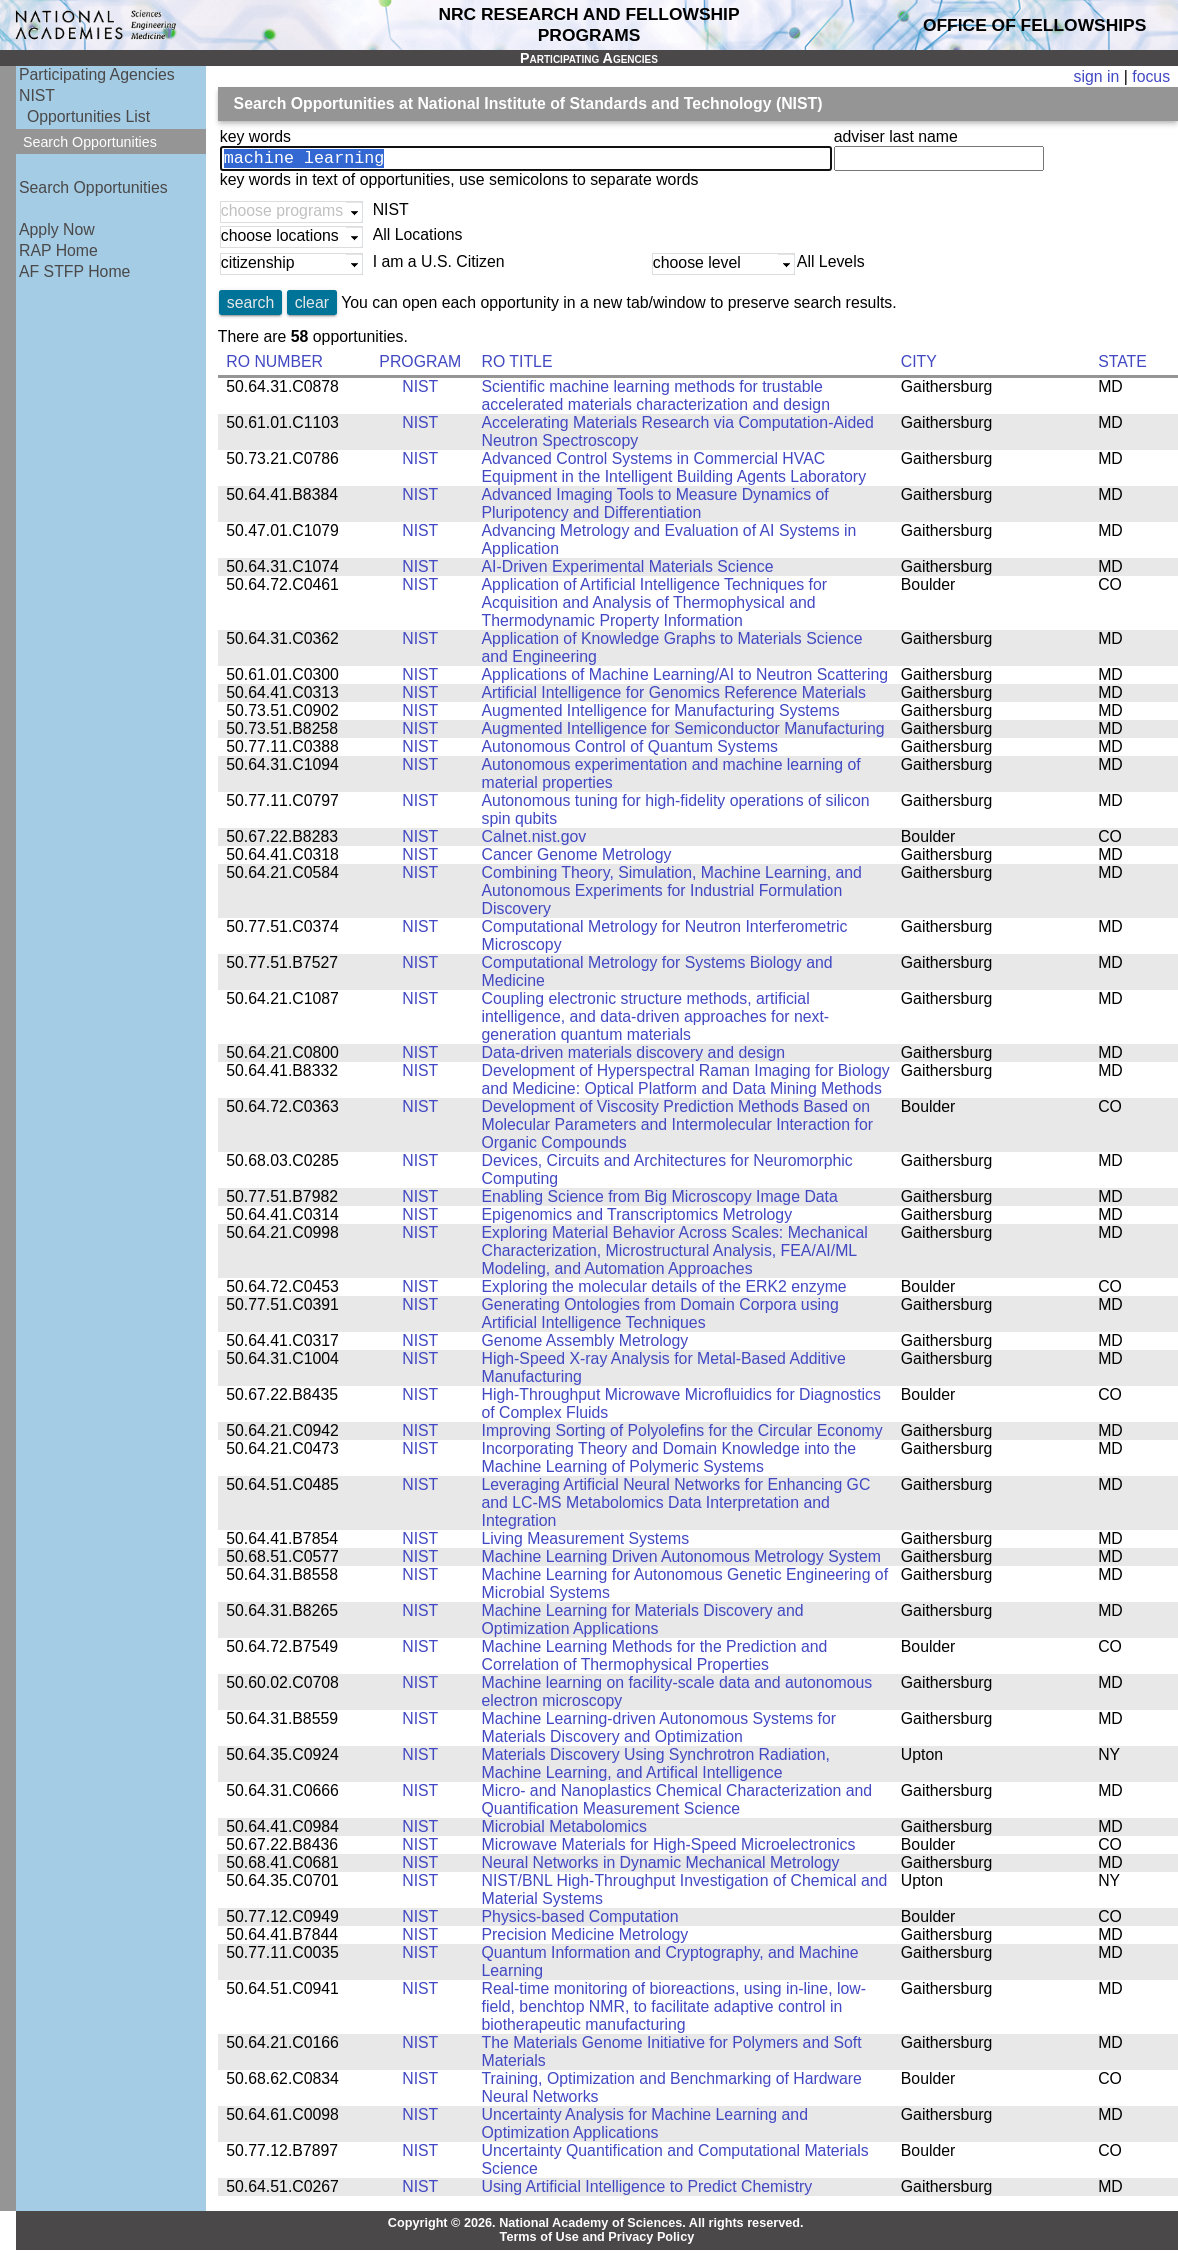 The height and width of the screenshot is (2254, 1178). What do you see at coordinates (58, 250) in the screenshot?
I see `RAP Home` at bounding box center [58, 250].